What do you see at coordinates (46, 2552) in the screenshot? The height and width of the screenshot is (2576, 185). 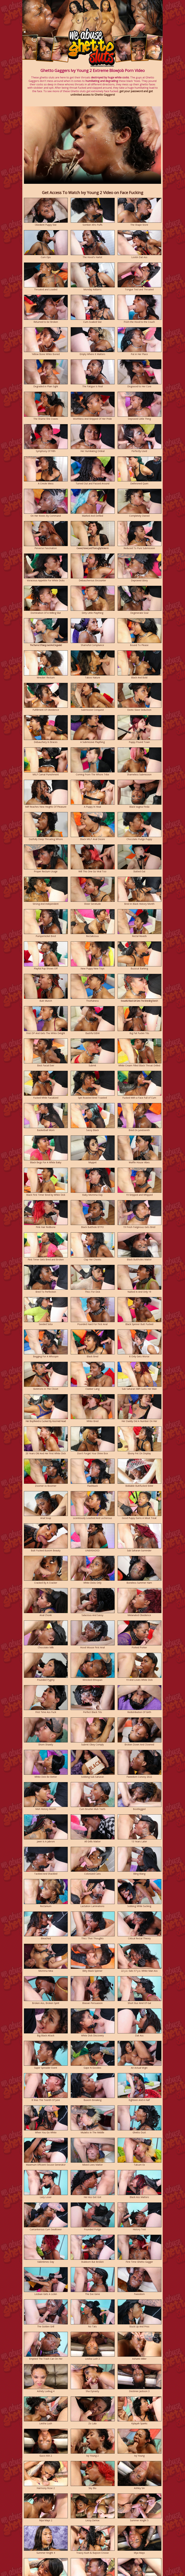 I see `Summer Knight 4` at bounding box center [46, 2552].